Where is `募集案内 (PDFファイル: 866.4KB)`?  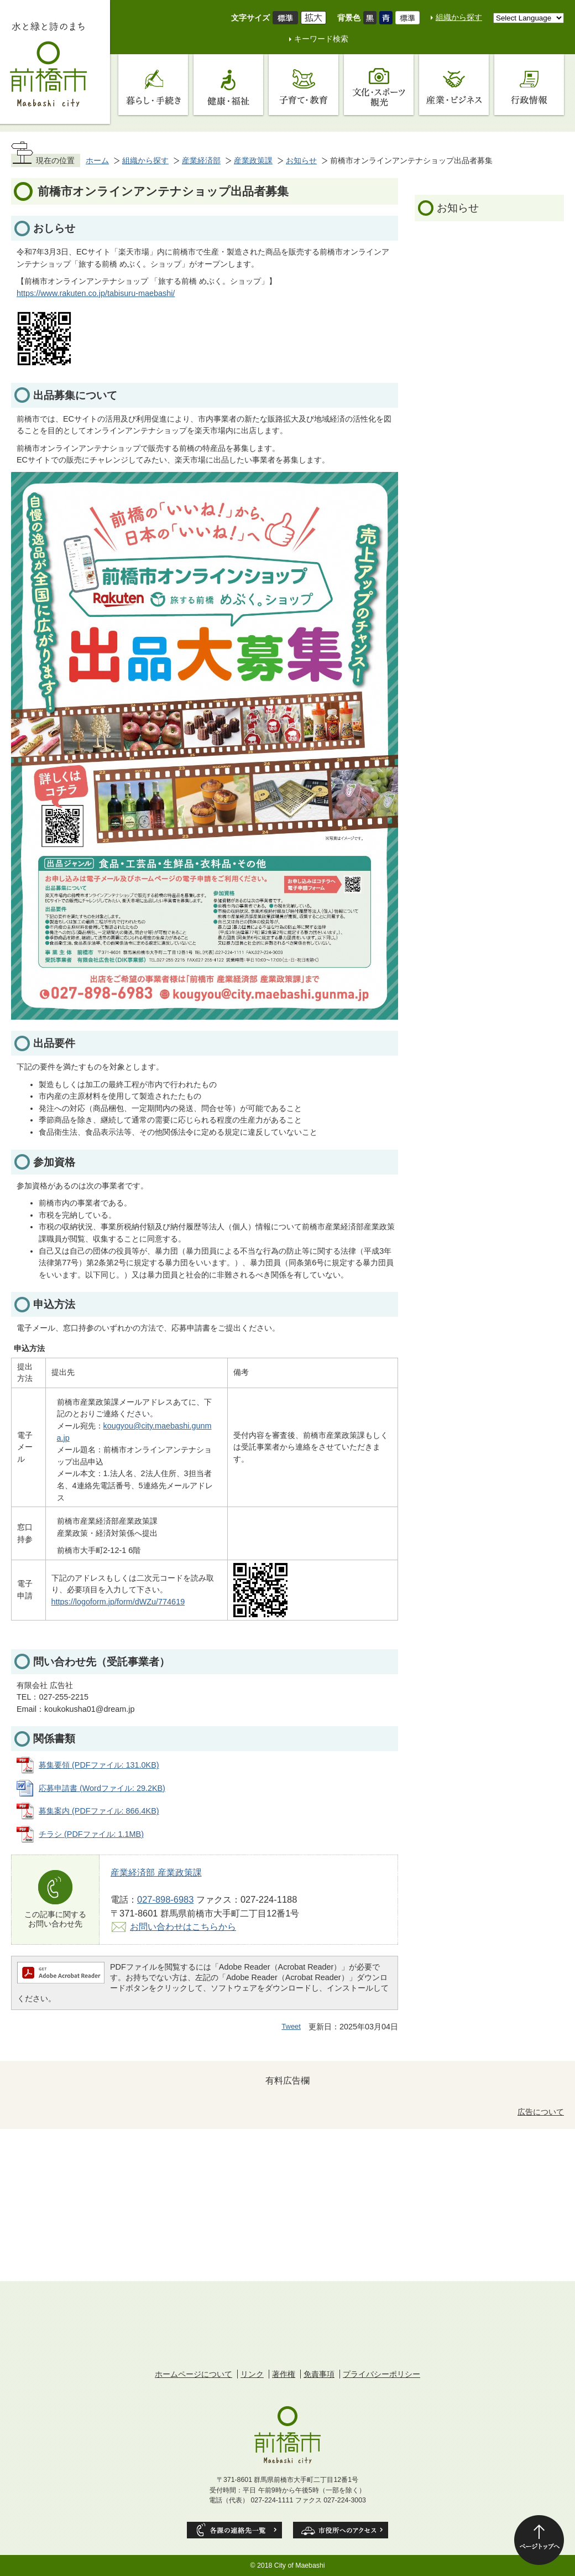 募集案内 (PDFファイル: 866.4KB) is located at coordinates (99, 1810).